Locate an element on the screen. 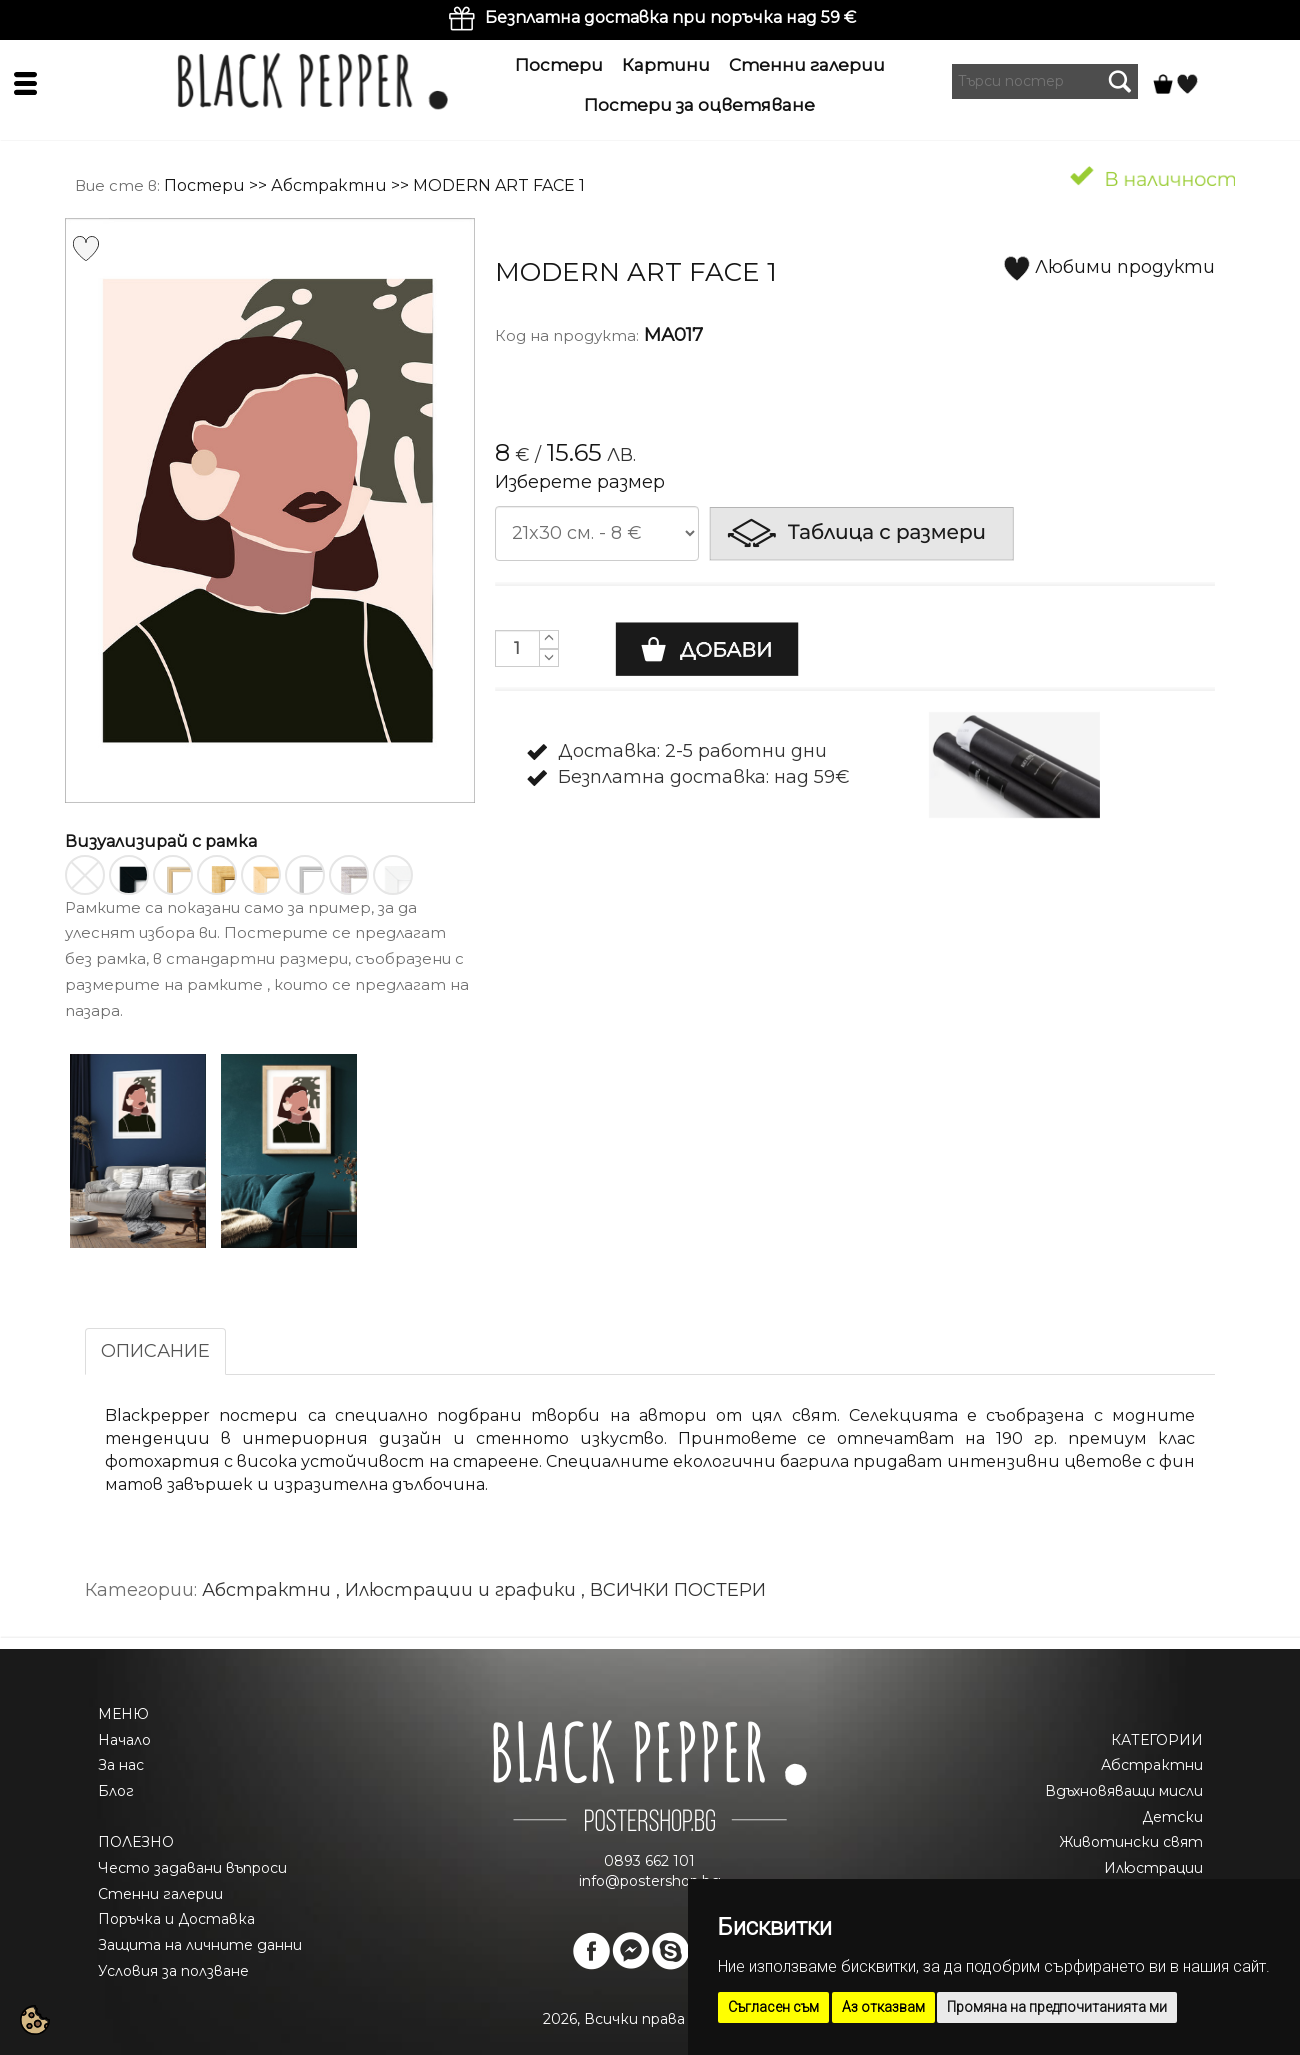 This screenshot has height=2055, width=1300. Безплатна доставка при поръчка над 59 € is located at coordinates (670, 17).